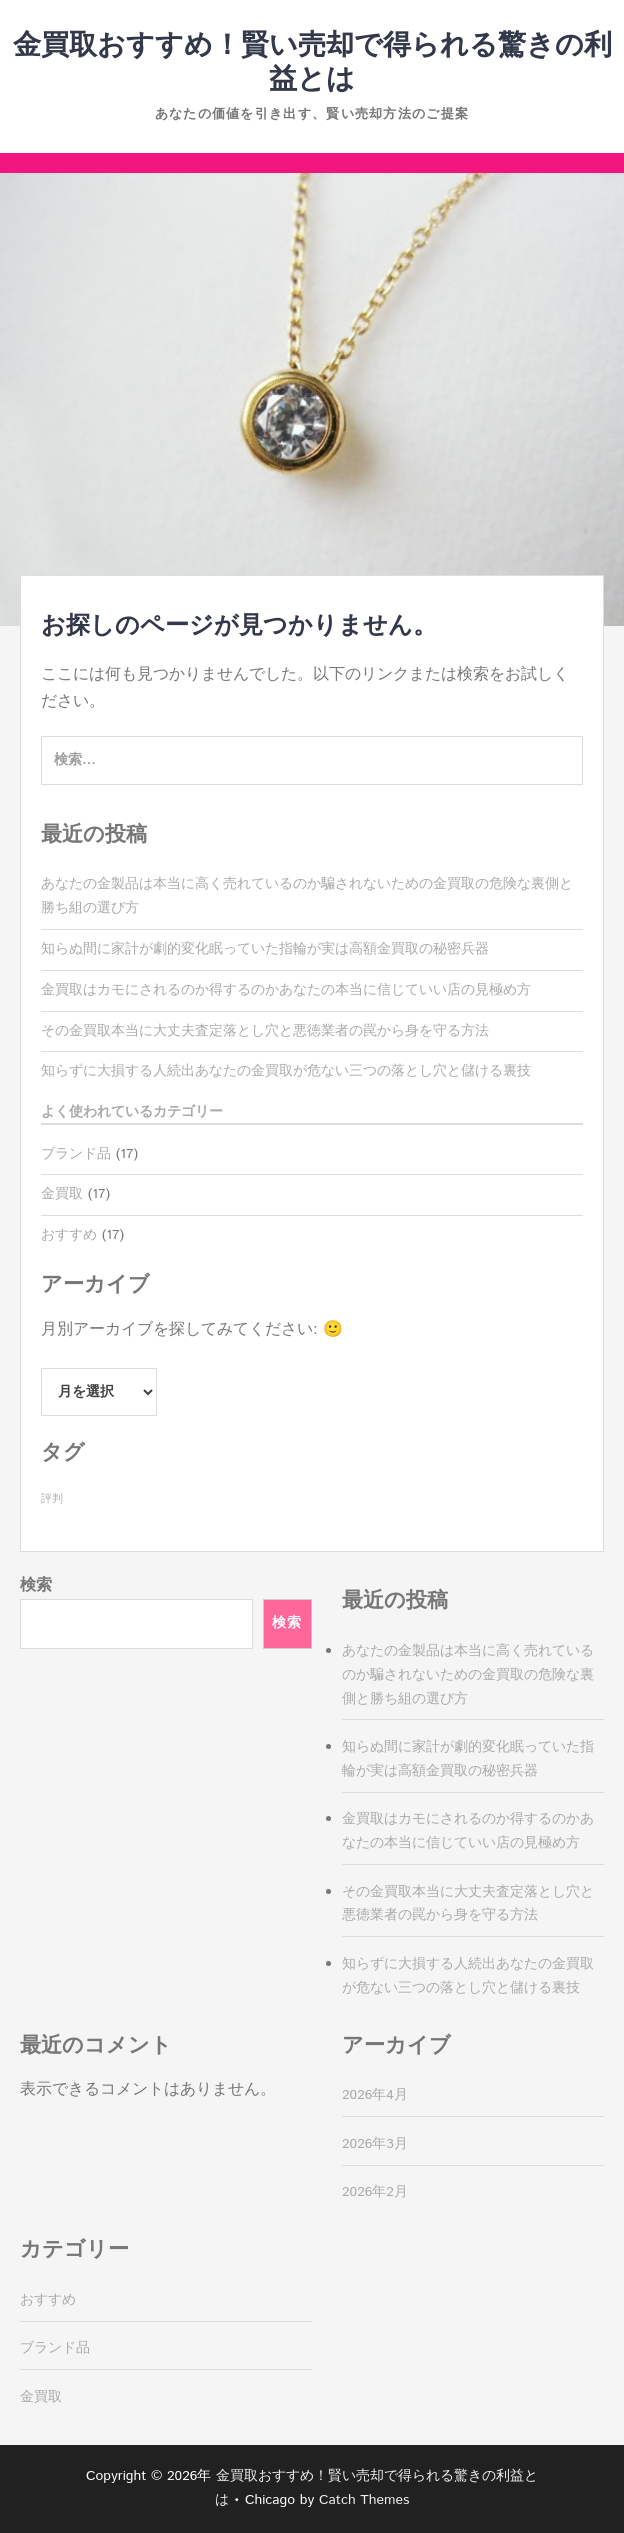 This screenshot has width=624, height=2533. Describe the element at coordinates (364, 2500) in the screenshot. I see `Catch Themes` at that location.